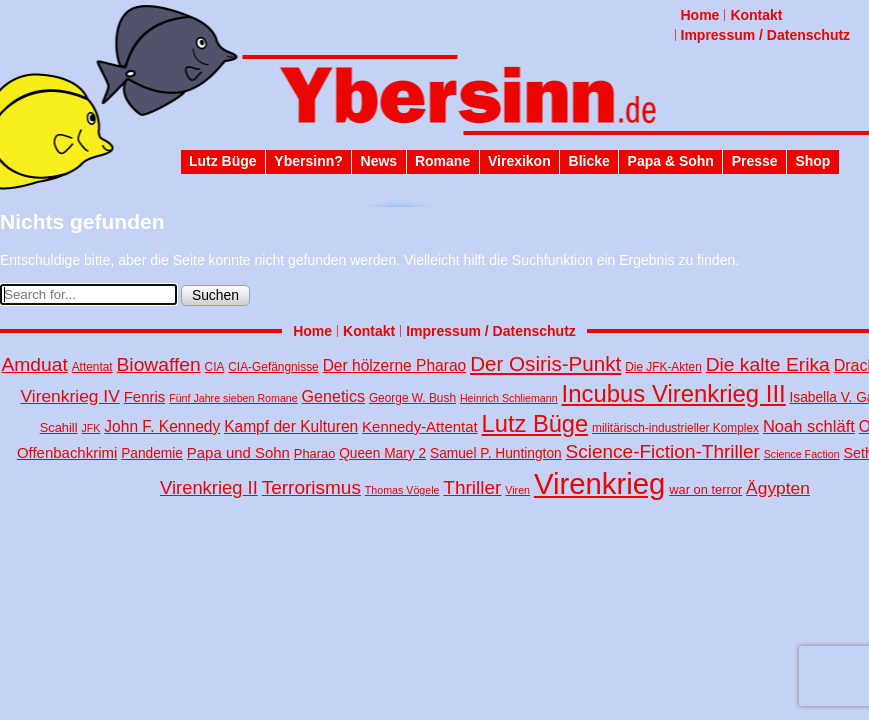  Describe the element at coordinates (223, 161) in the screenshot. I see `Lutz Büge` at that location.